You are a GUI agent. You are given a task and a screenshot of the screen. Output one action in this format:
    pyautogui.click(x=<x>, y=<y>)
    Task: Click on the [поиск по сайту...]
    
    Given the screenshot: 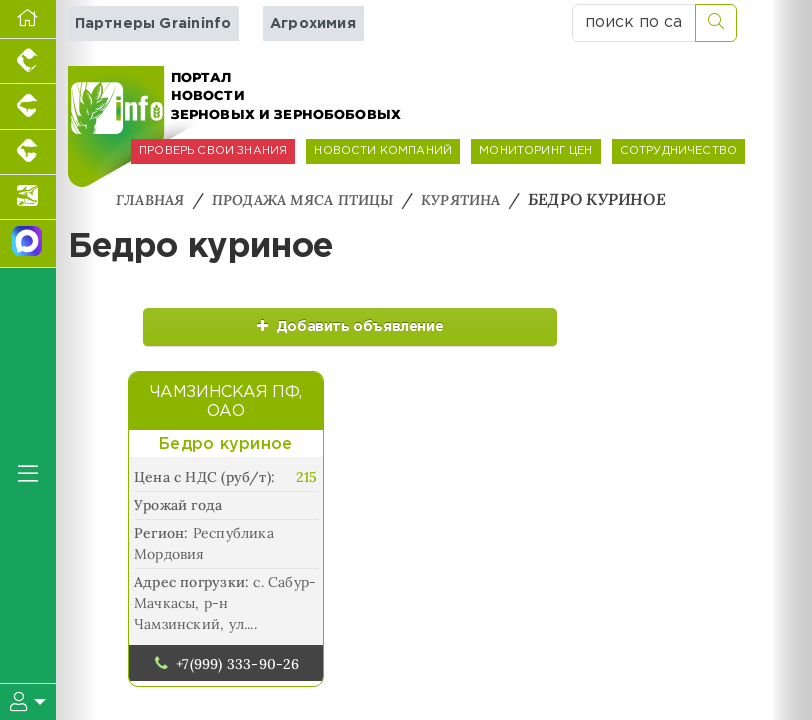 What is the action you would take?
    pyautogui.click(x=634, y=23)
    